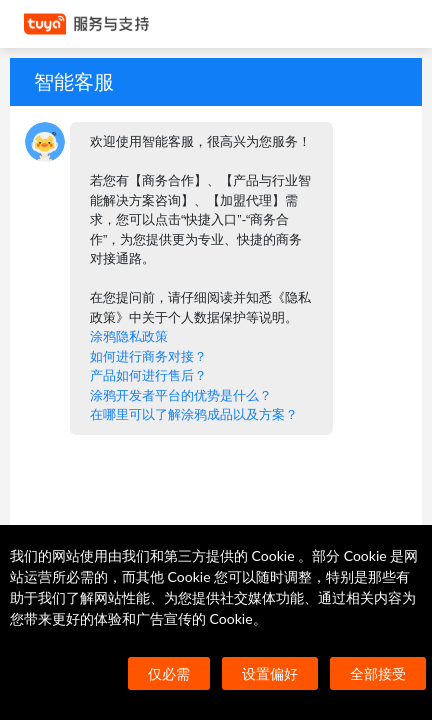 The image size is (432, 720). I want to click on 在哪里可以了解涂鸦成品以及方案？, so click(194, 414).